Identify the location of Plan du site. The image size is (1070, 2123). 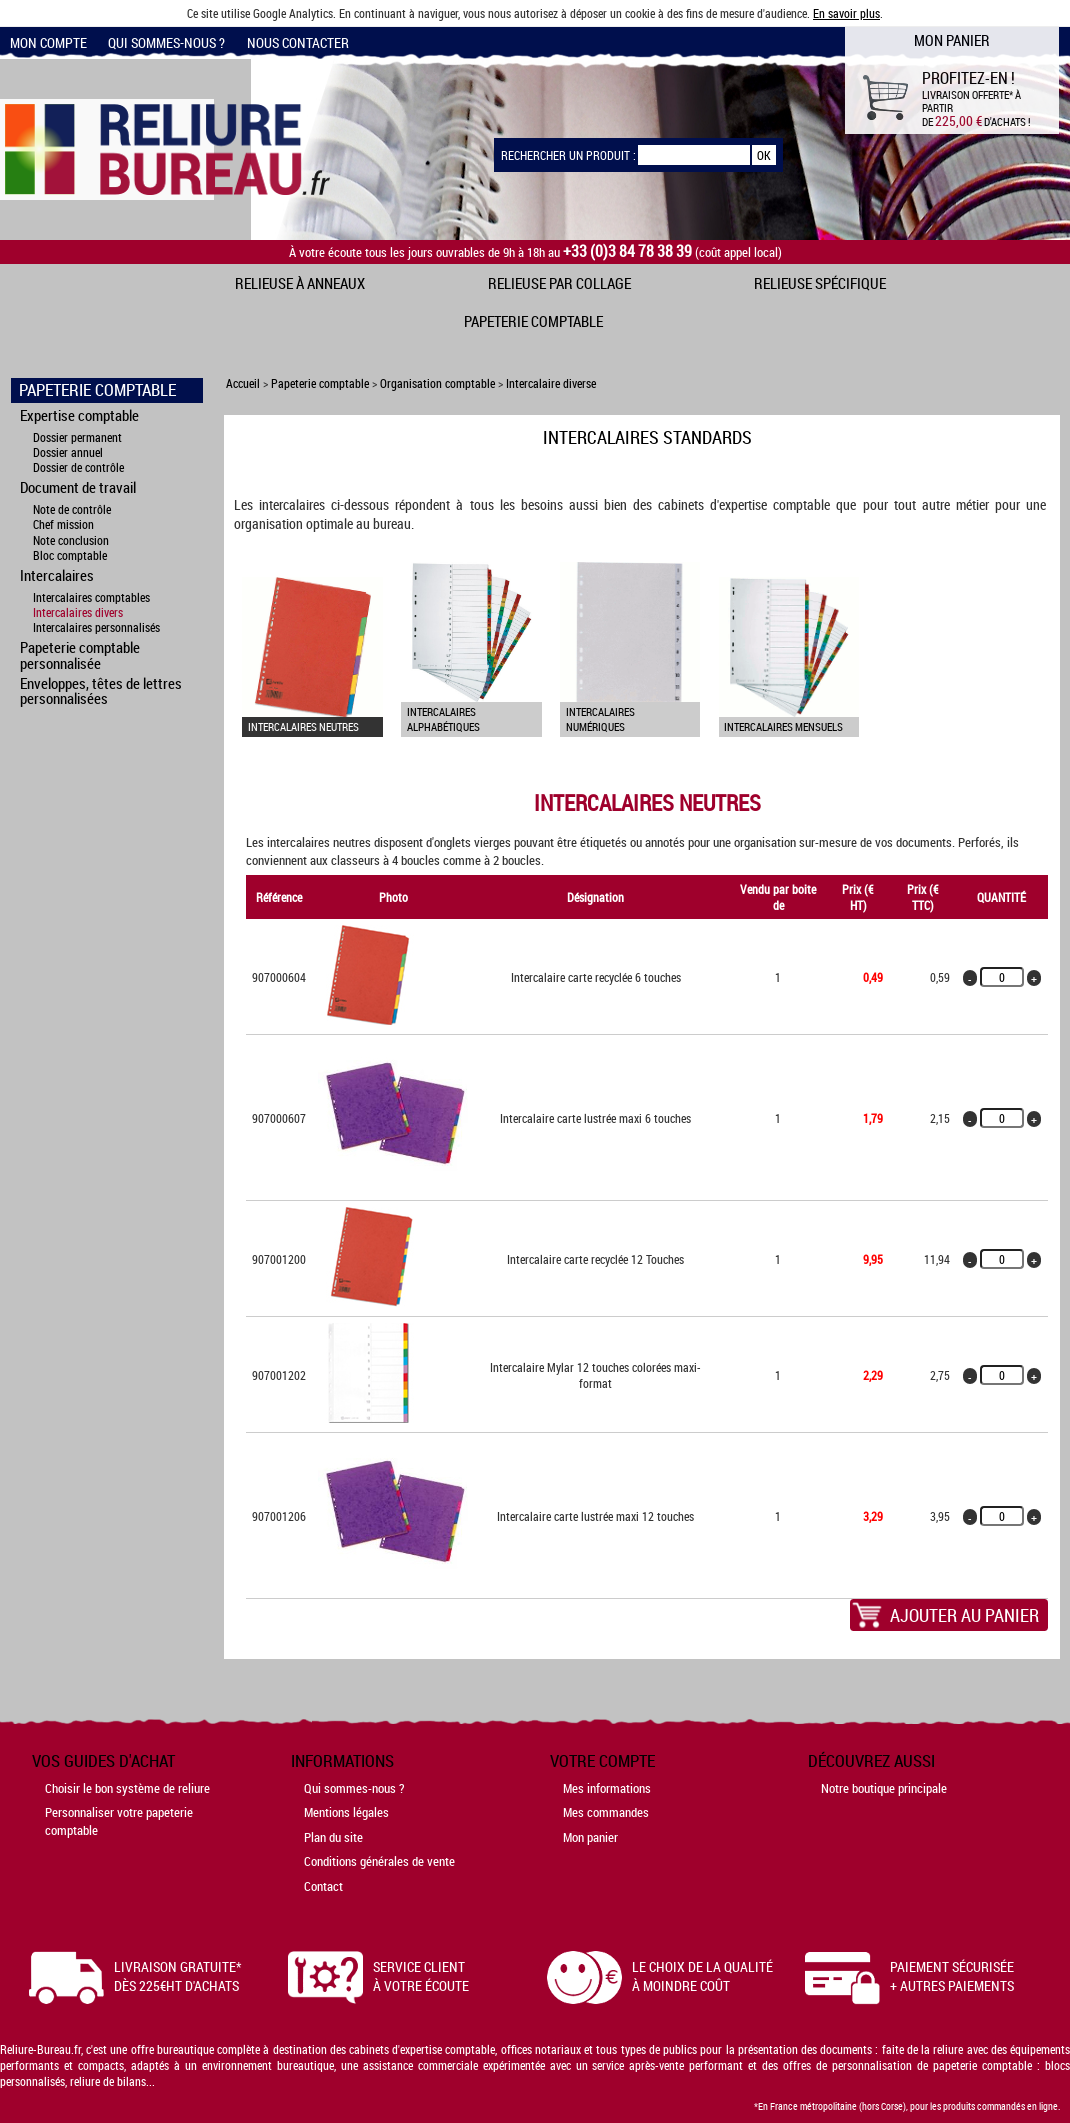
(333, 1837).